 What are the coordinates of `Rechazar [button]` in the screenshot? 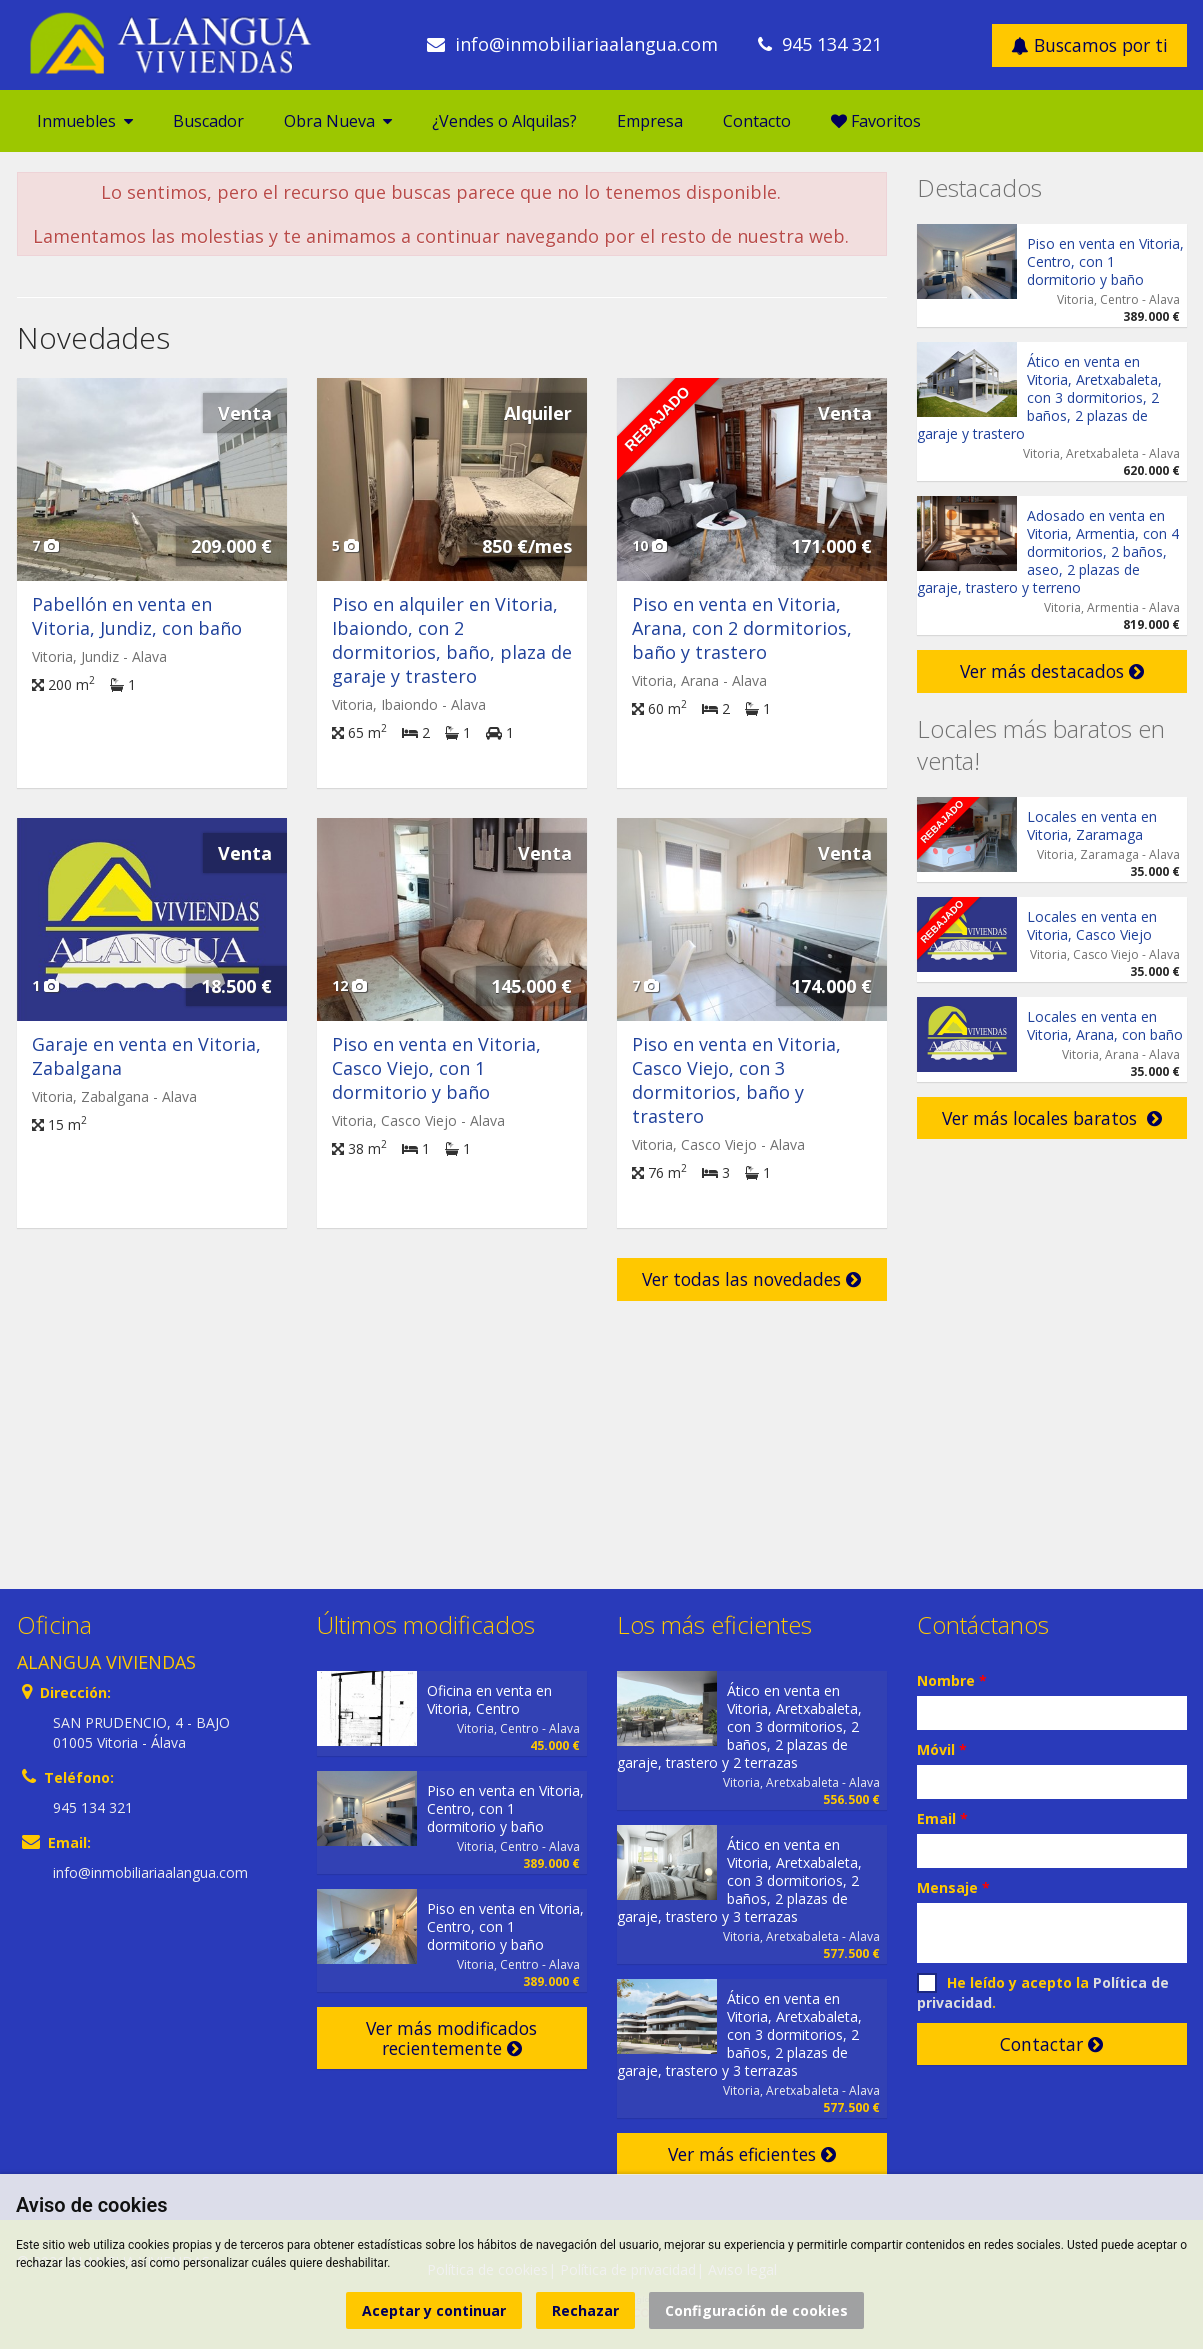 It's located at (585, 2310).